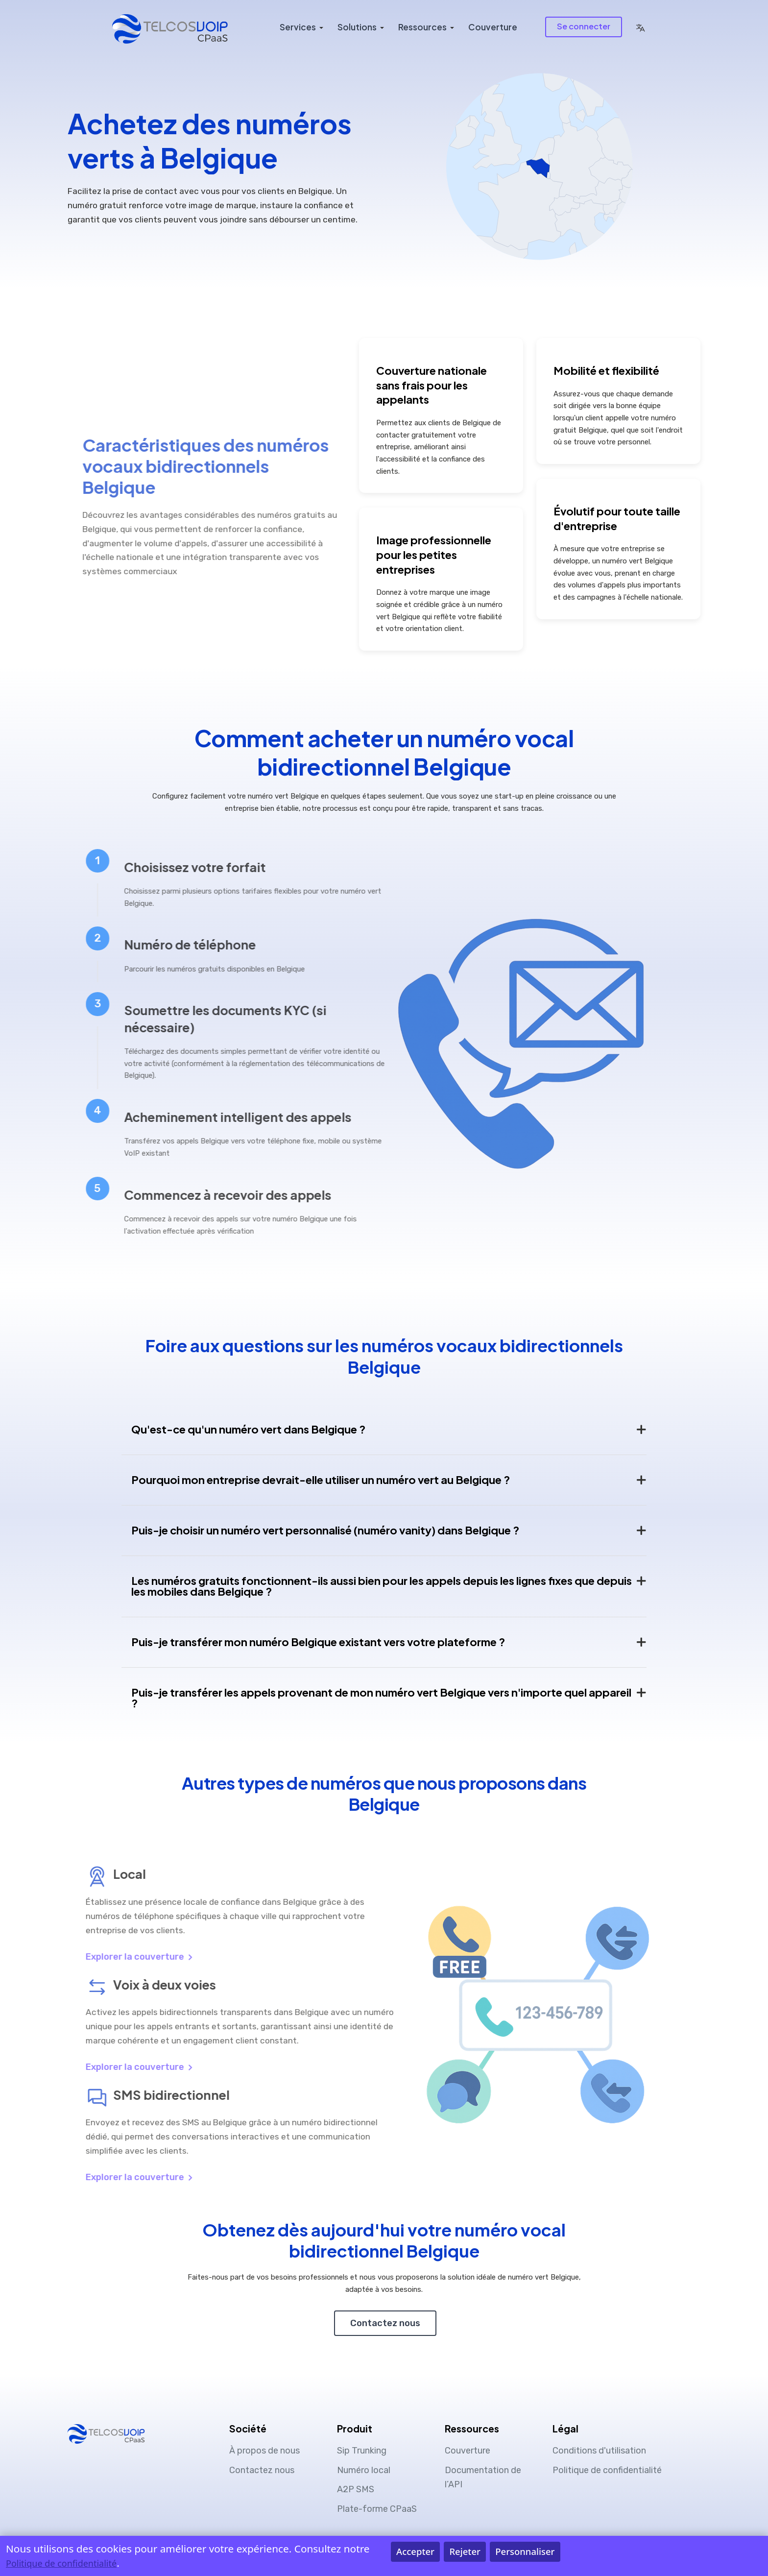 Image resolution: width=768 pixels, height=2576 pixels. What do you see at coordinates (524, 2551) in the screenshot?
I see `Personnaliser` at bounding box center [524, 2551].